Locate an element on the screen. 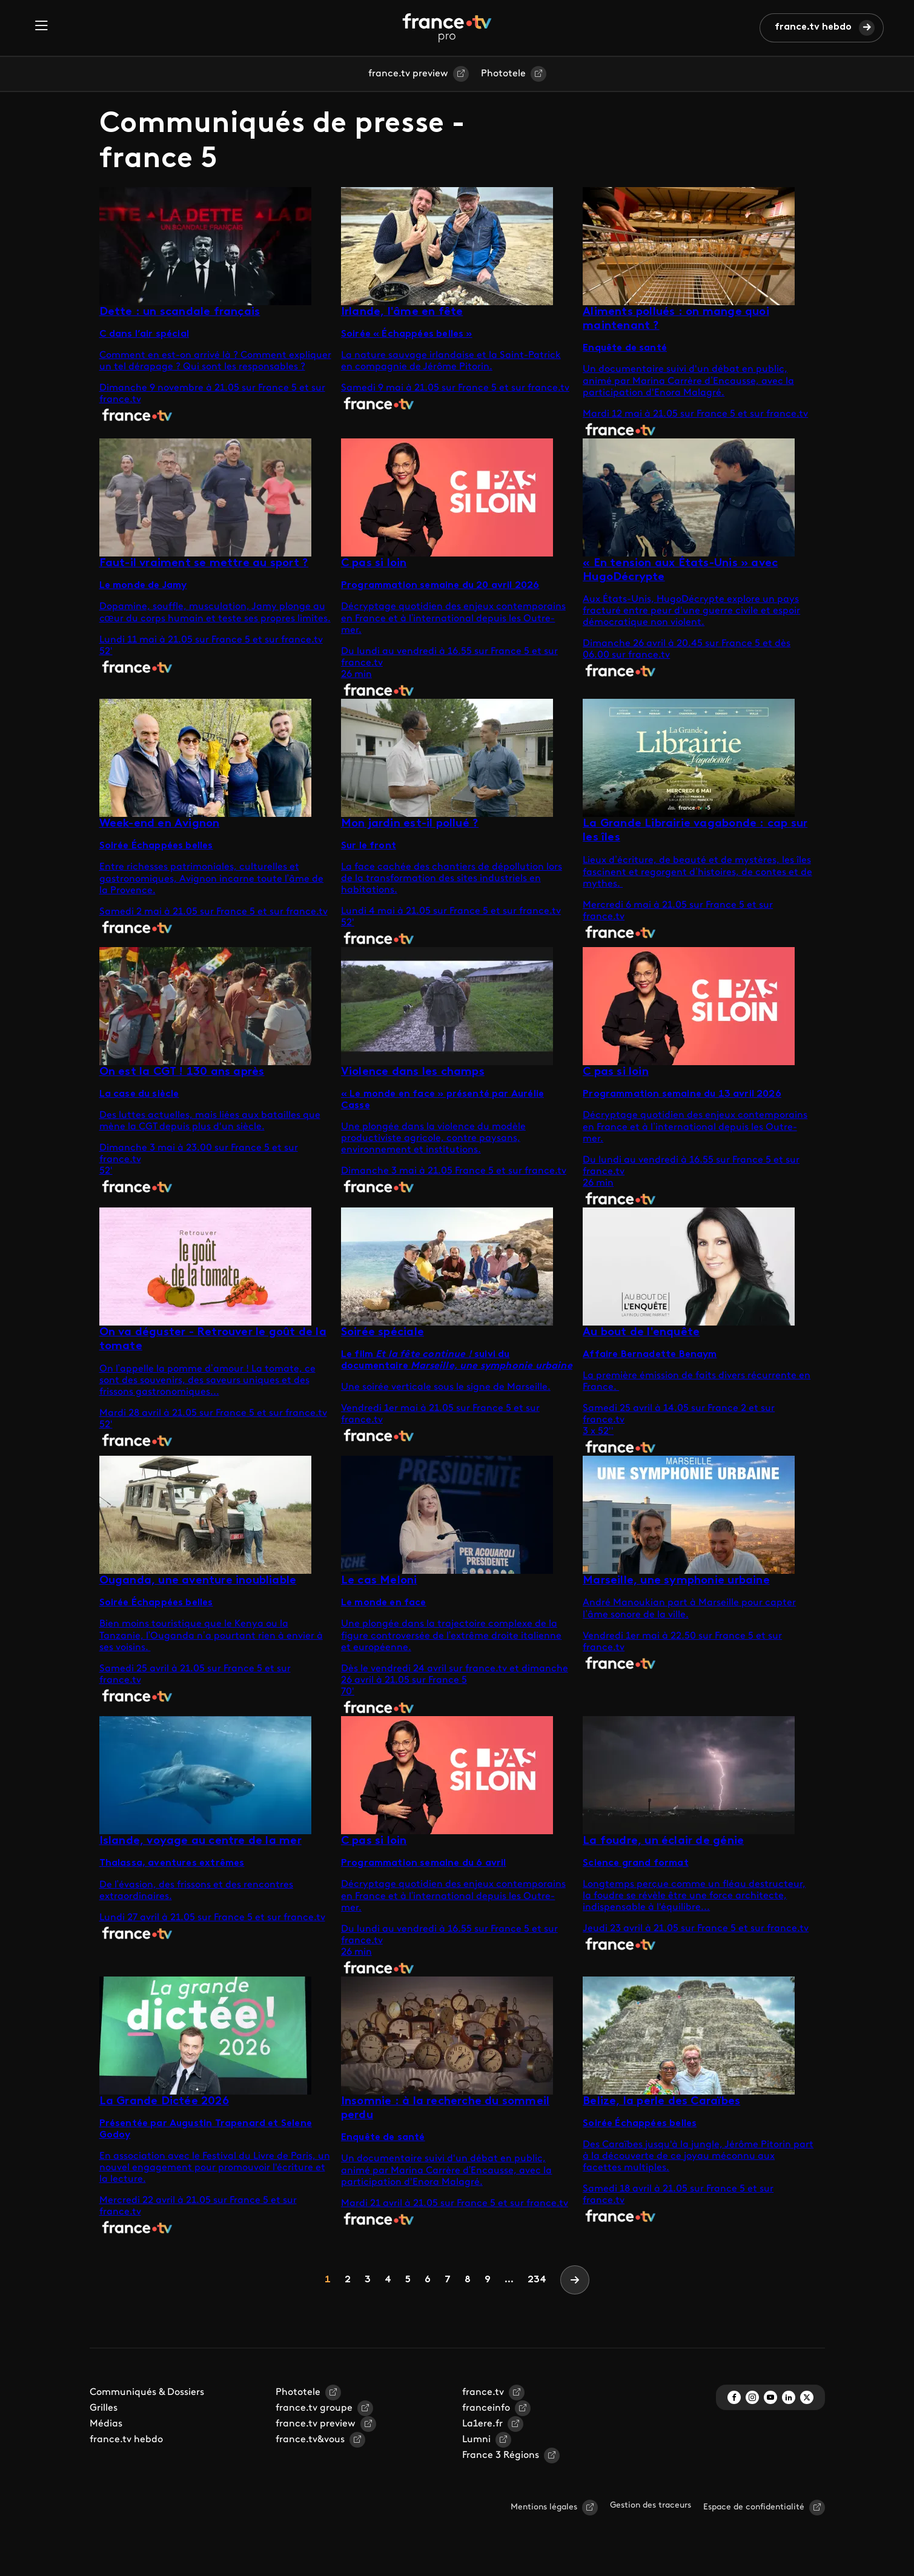 The height and width of the screenshot is (2576, 914). Grilles is located at coordinates (104, 2408).